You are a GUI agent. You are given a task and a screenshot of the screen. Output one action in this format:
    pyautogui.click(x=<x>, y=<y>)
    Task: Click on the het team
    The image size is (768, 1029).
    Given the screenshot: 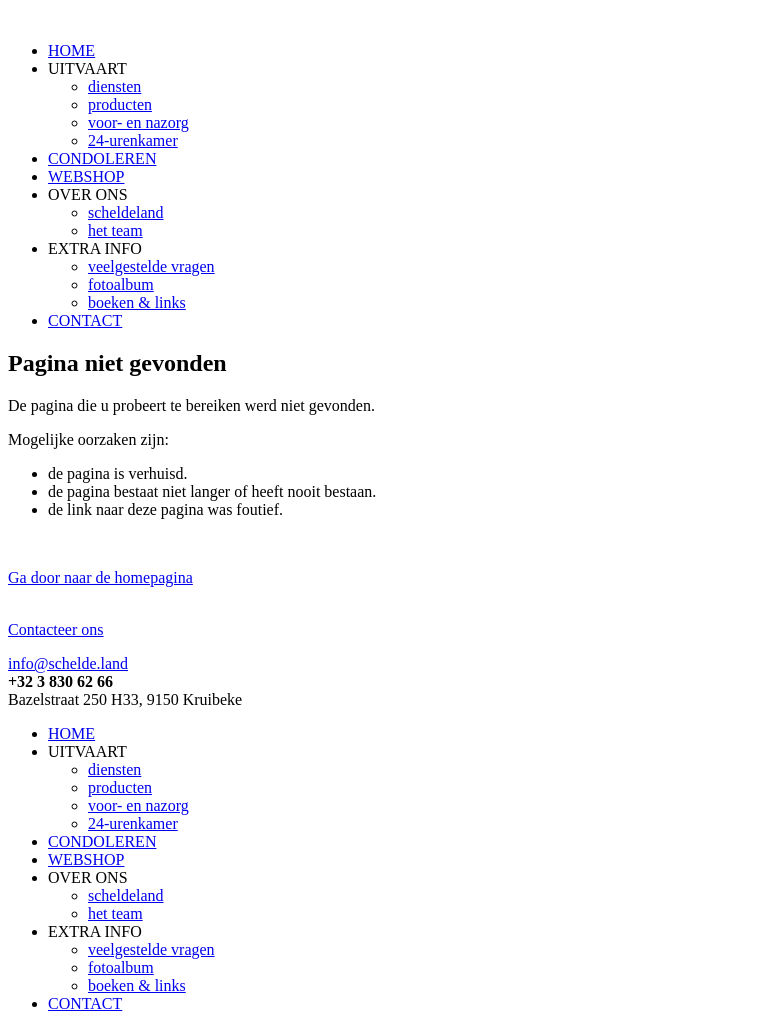 What is the action you would take?
    pyautogui.click(x=115, y=230)
    